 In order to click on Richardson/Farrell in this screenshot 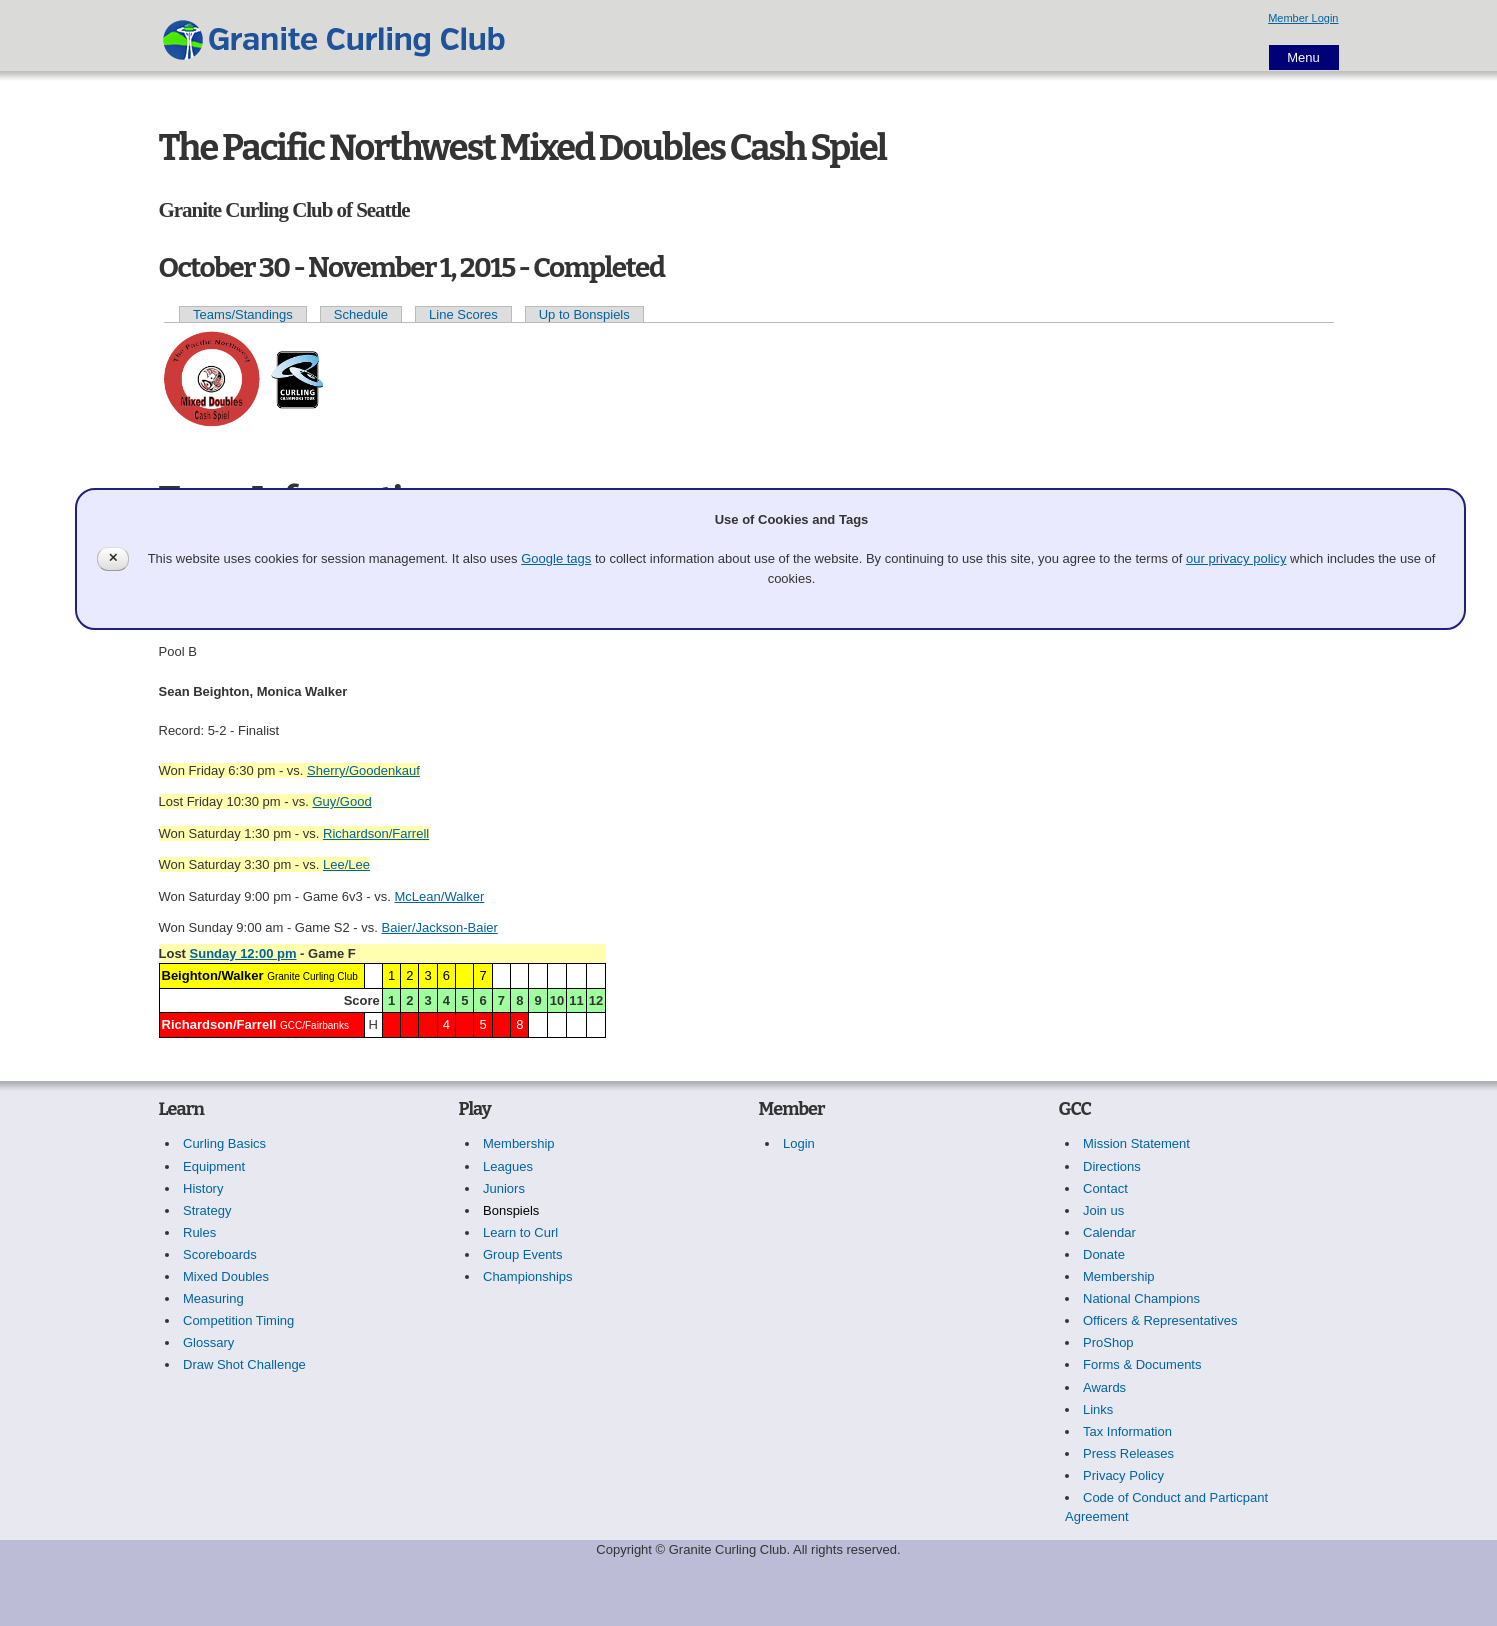, I will do `click(376, 833)`.